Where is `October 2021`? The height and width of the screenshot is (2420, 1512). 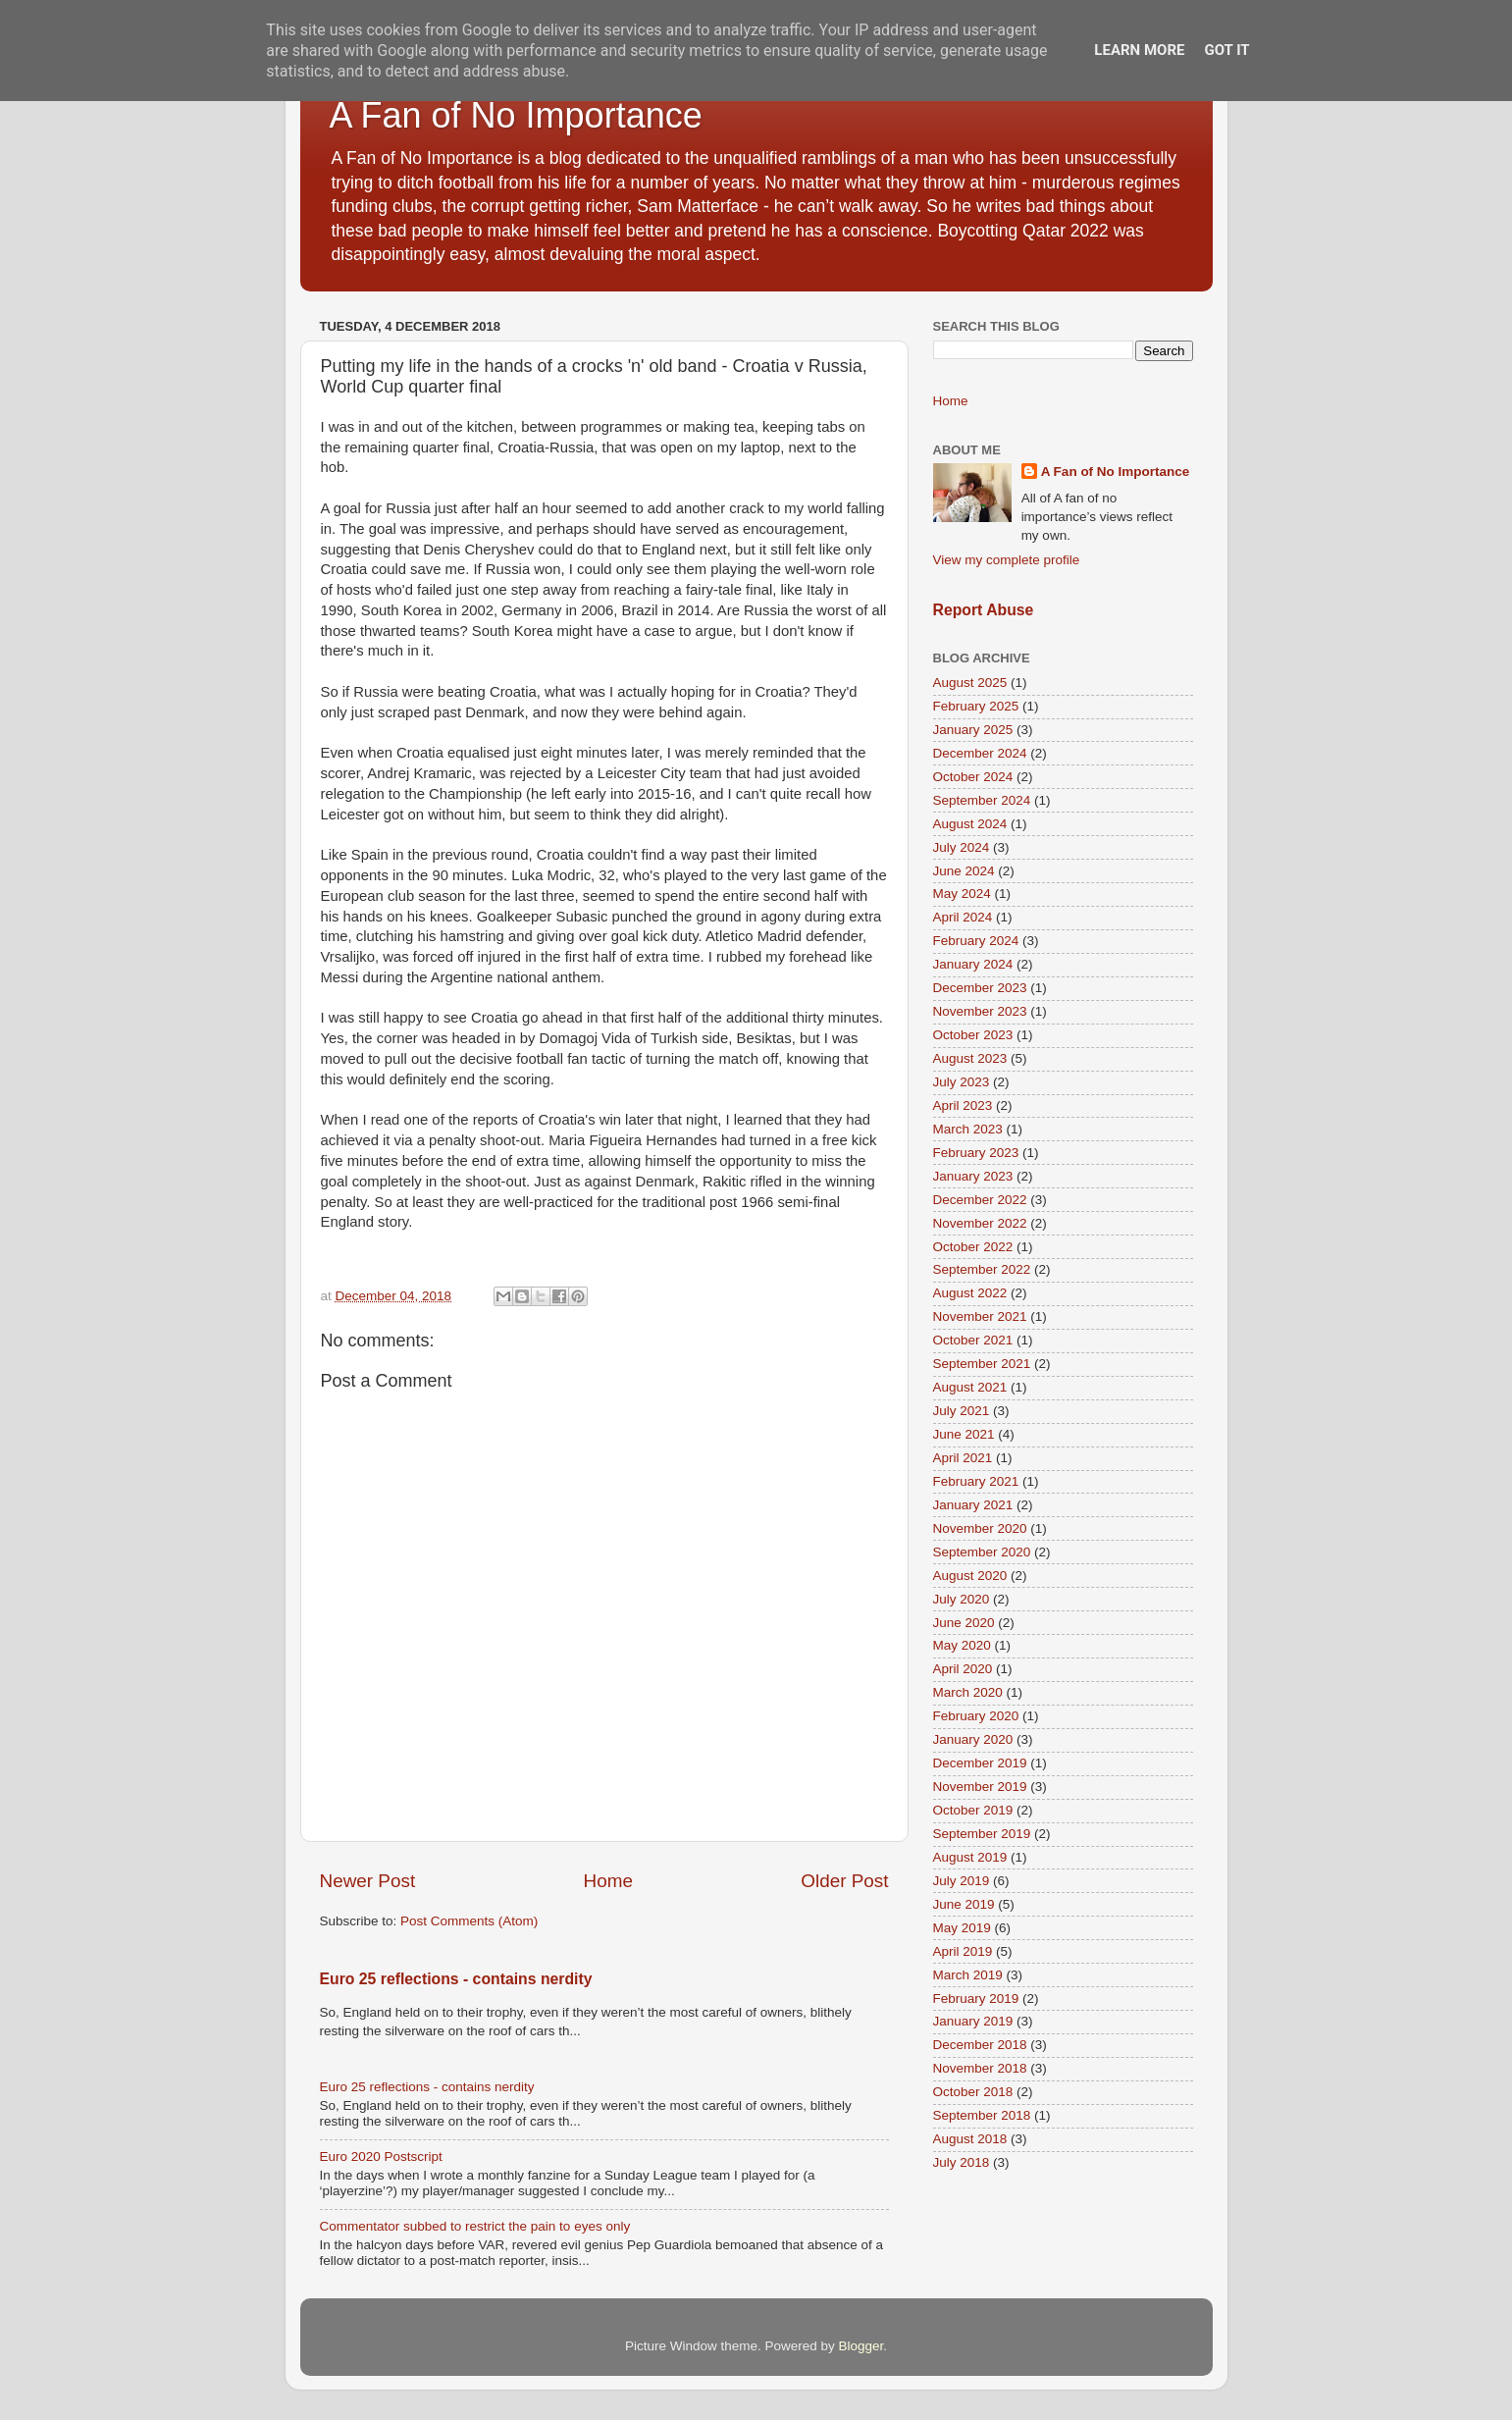 October 2021 is located at coordinates (973, 1340).